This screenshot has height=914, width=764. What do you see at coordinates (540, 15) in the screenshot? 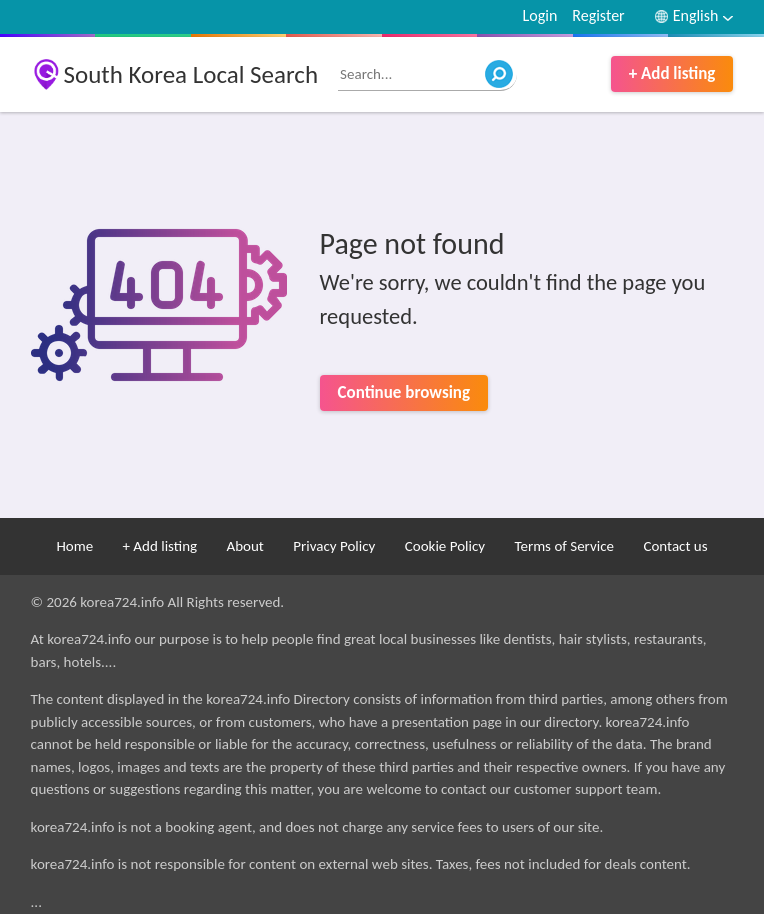
I see `Login` at bounding box center [540, 15].